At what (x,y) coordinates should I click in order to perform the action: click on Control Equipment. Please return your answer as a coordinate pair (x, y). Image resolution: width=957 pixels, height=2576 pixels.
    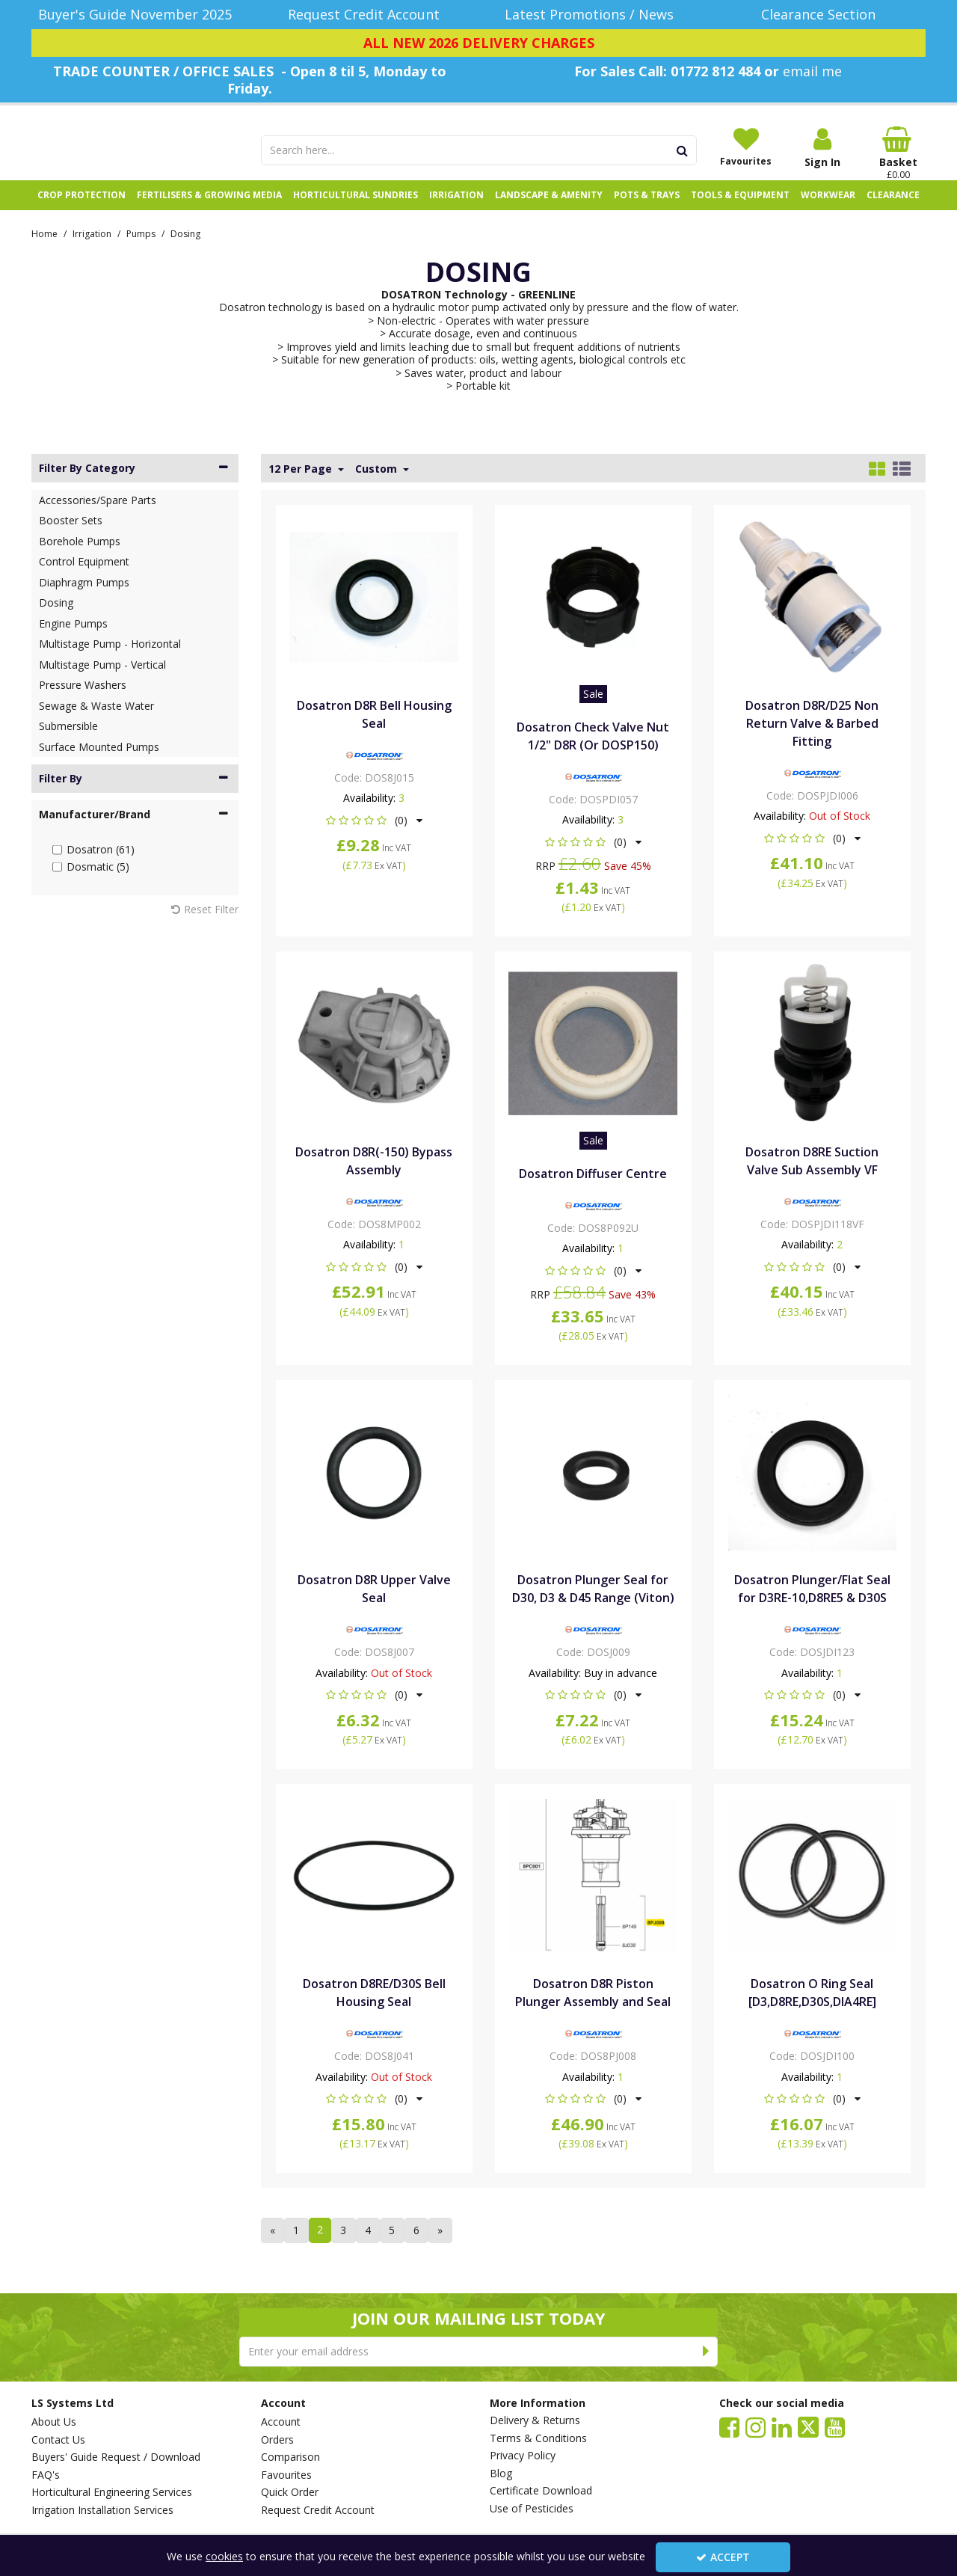
    Looking at the image, I should click on (84, 578).